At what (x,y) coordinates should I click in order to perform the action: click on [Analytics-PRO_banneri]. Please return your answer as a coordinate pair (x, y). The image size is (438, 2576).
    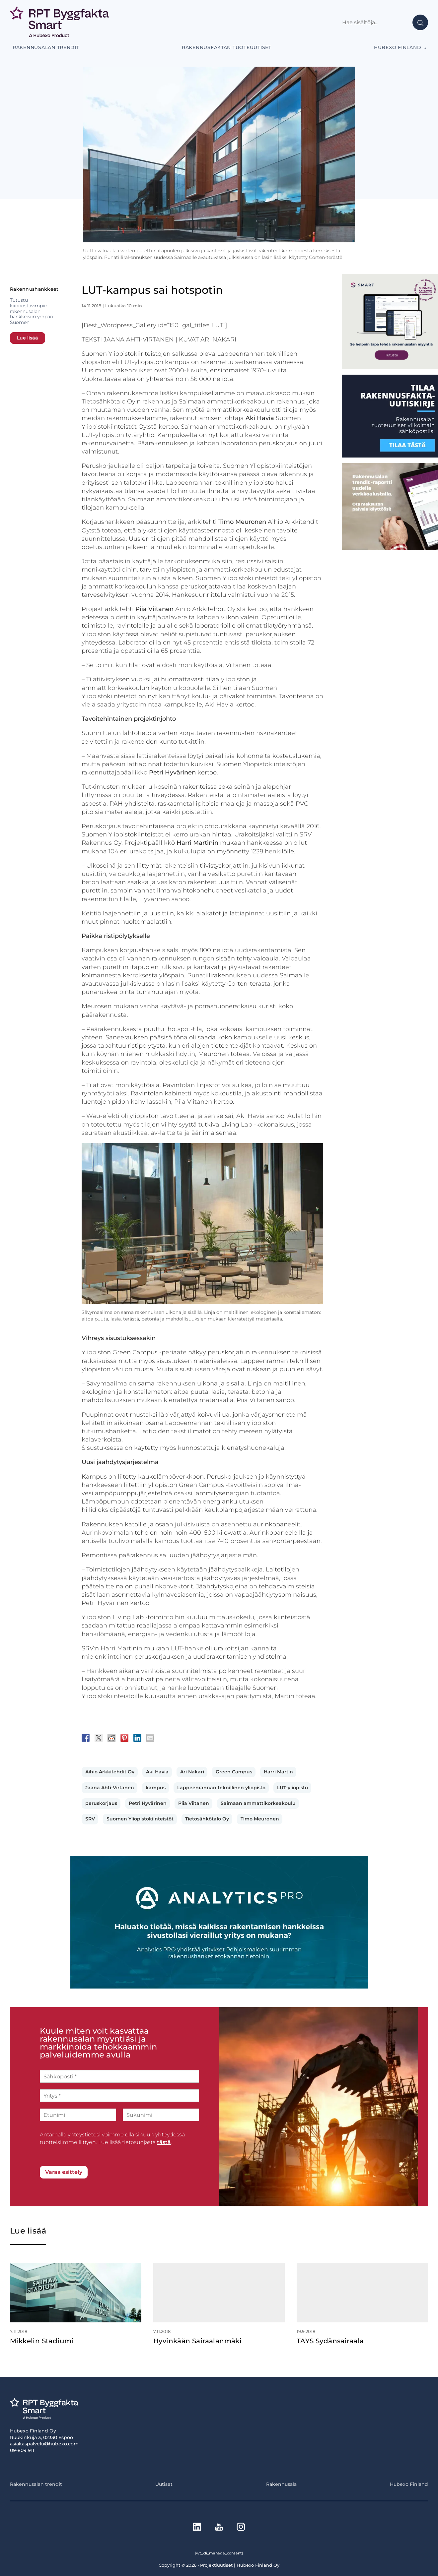
    Looking at the image, I should click on (219, 1987).